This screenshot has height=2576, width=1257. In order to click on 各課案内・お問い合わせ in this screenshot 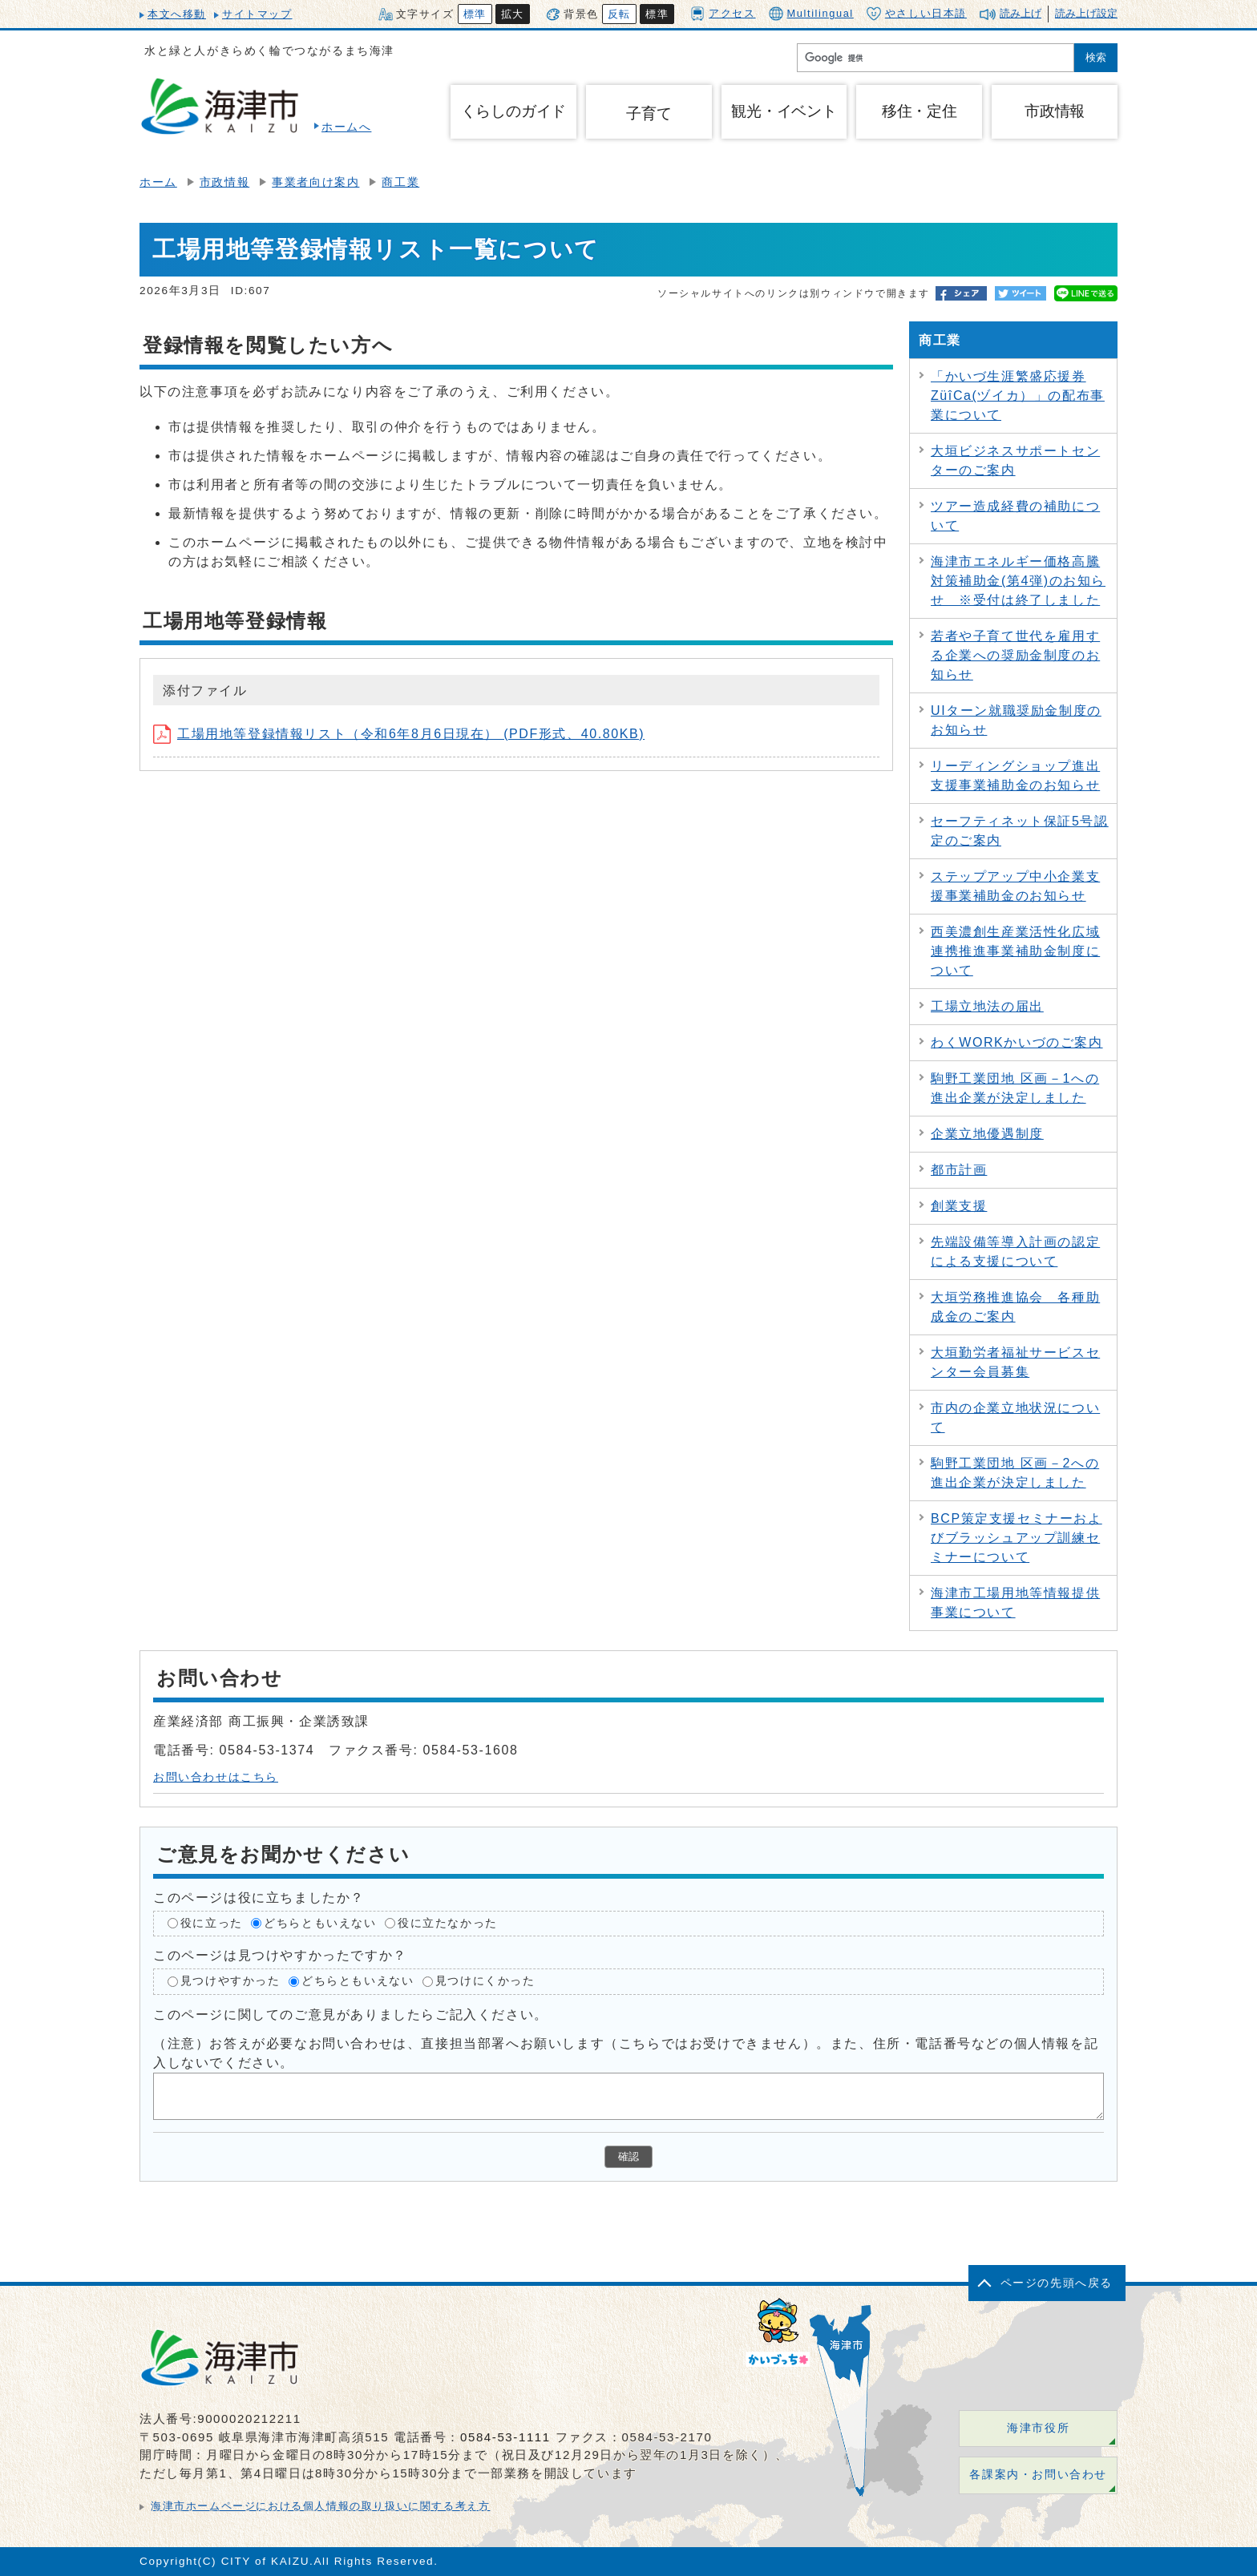, I will do `click(1038, 2475)`.